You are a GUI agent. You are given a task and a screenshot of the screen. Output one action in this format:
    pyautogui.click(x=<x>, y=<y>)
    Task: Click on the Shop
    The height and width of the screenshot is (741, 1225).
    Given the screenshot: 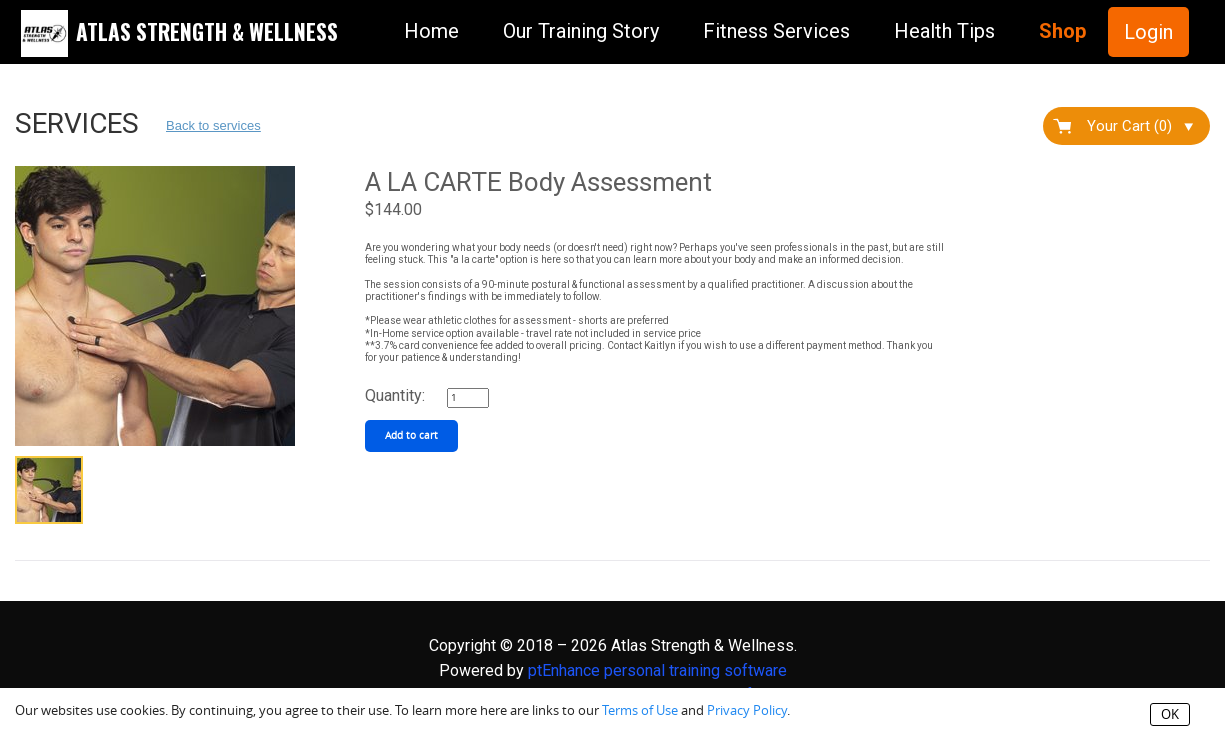 What is the action you would take?
    pyautogui.click(x=1062, y=31)
    